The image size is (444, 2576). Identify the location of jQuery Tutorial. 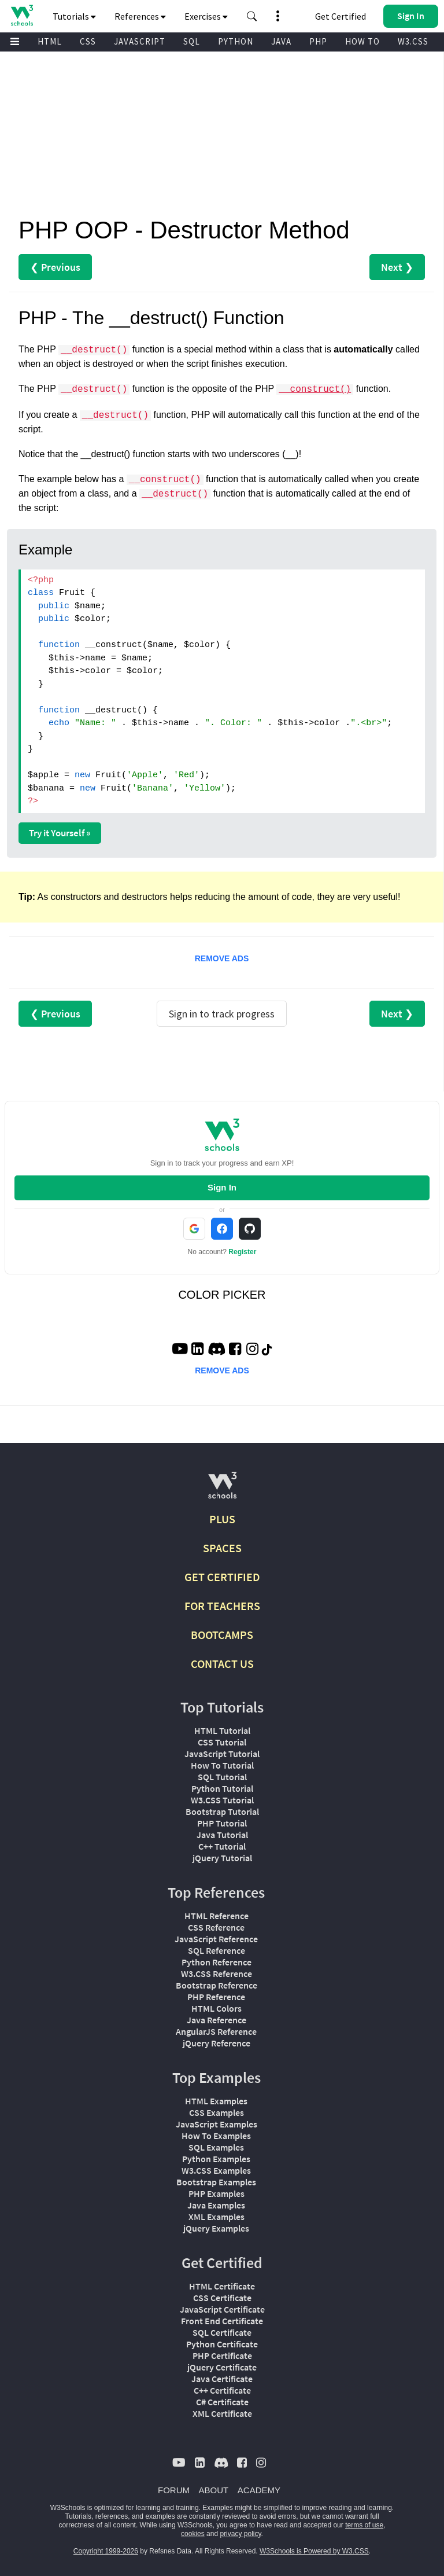
(222, 1858).